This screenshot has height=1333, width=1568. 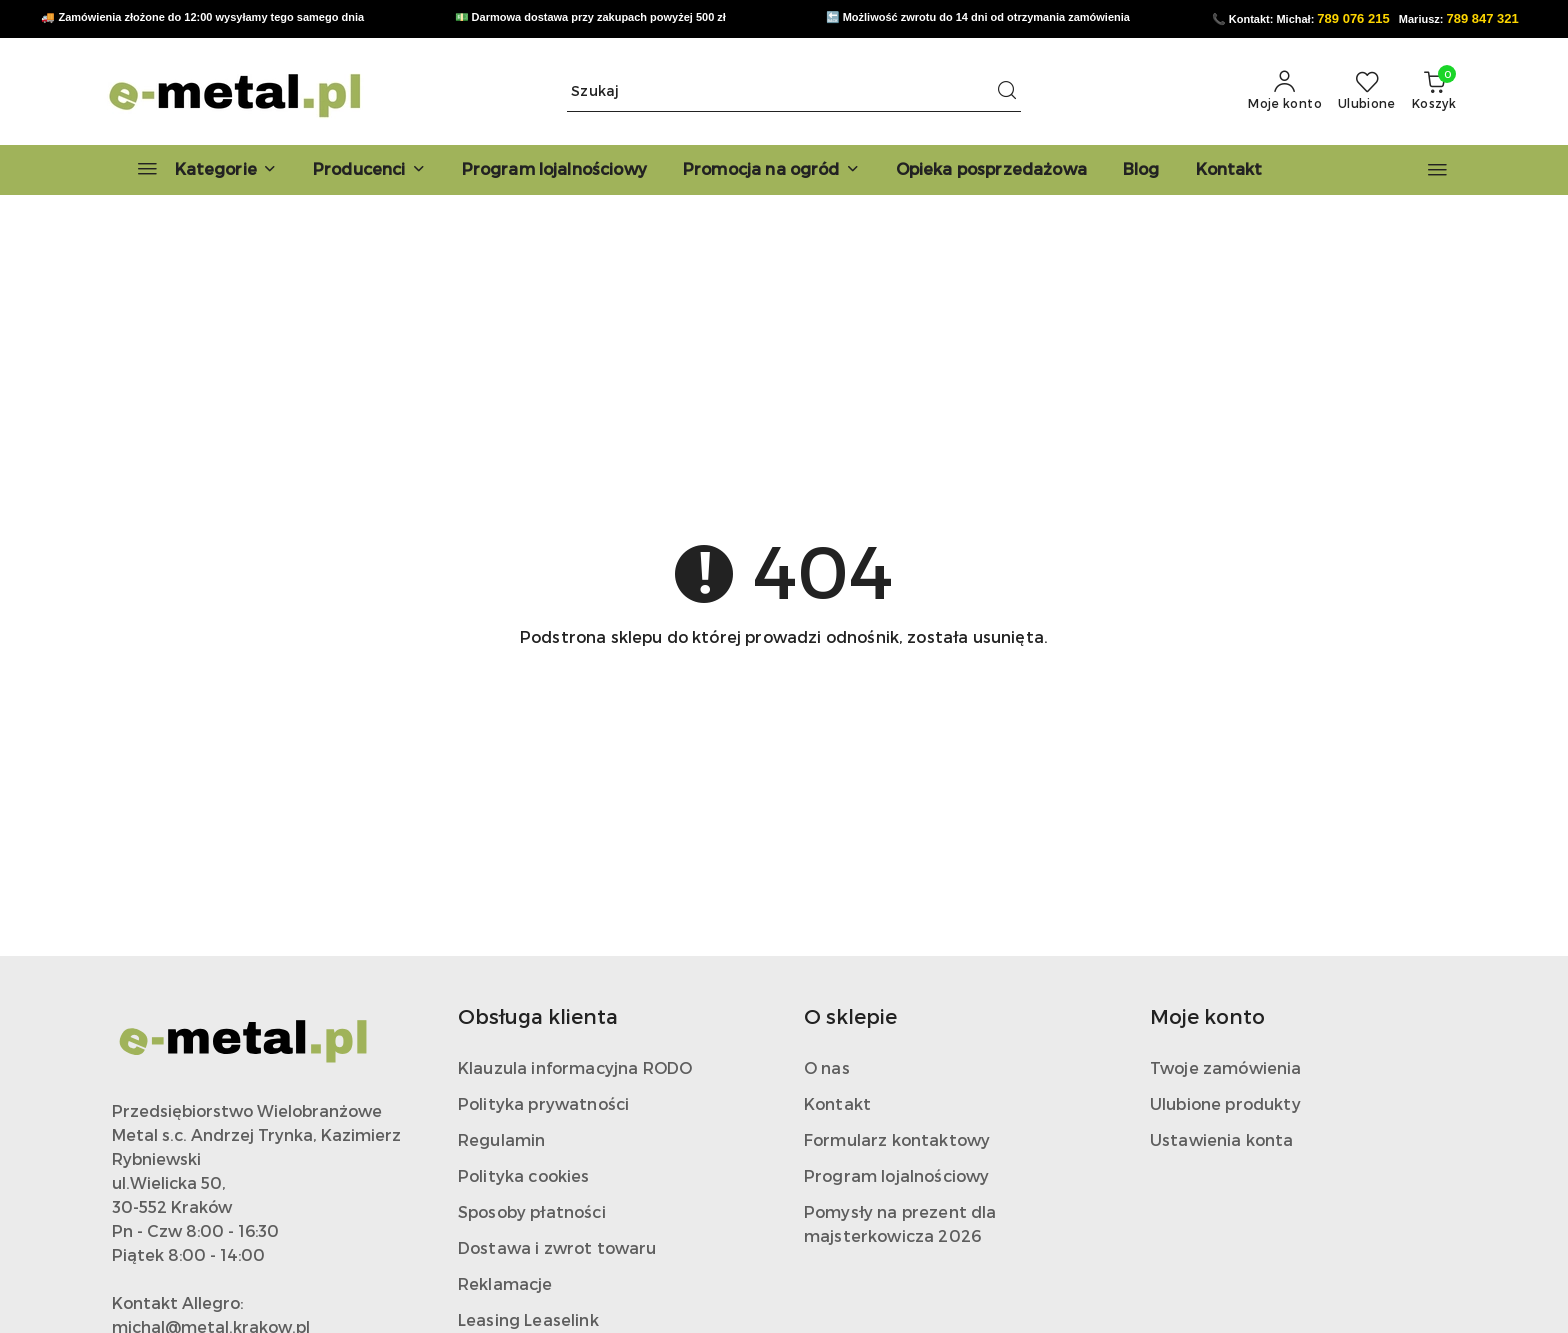 I want to click on [Kontakt], so click(x=1229, y=170).